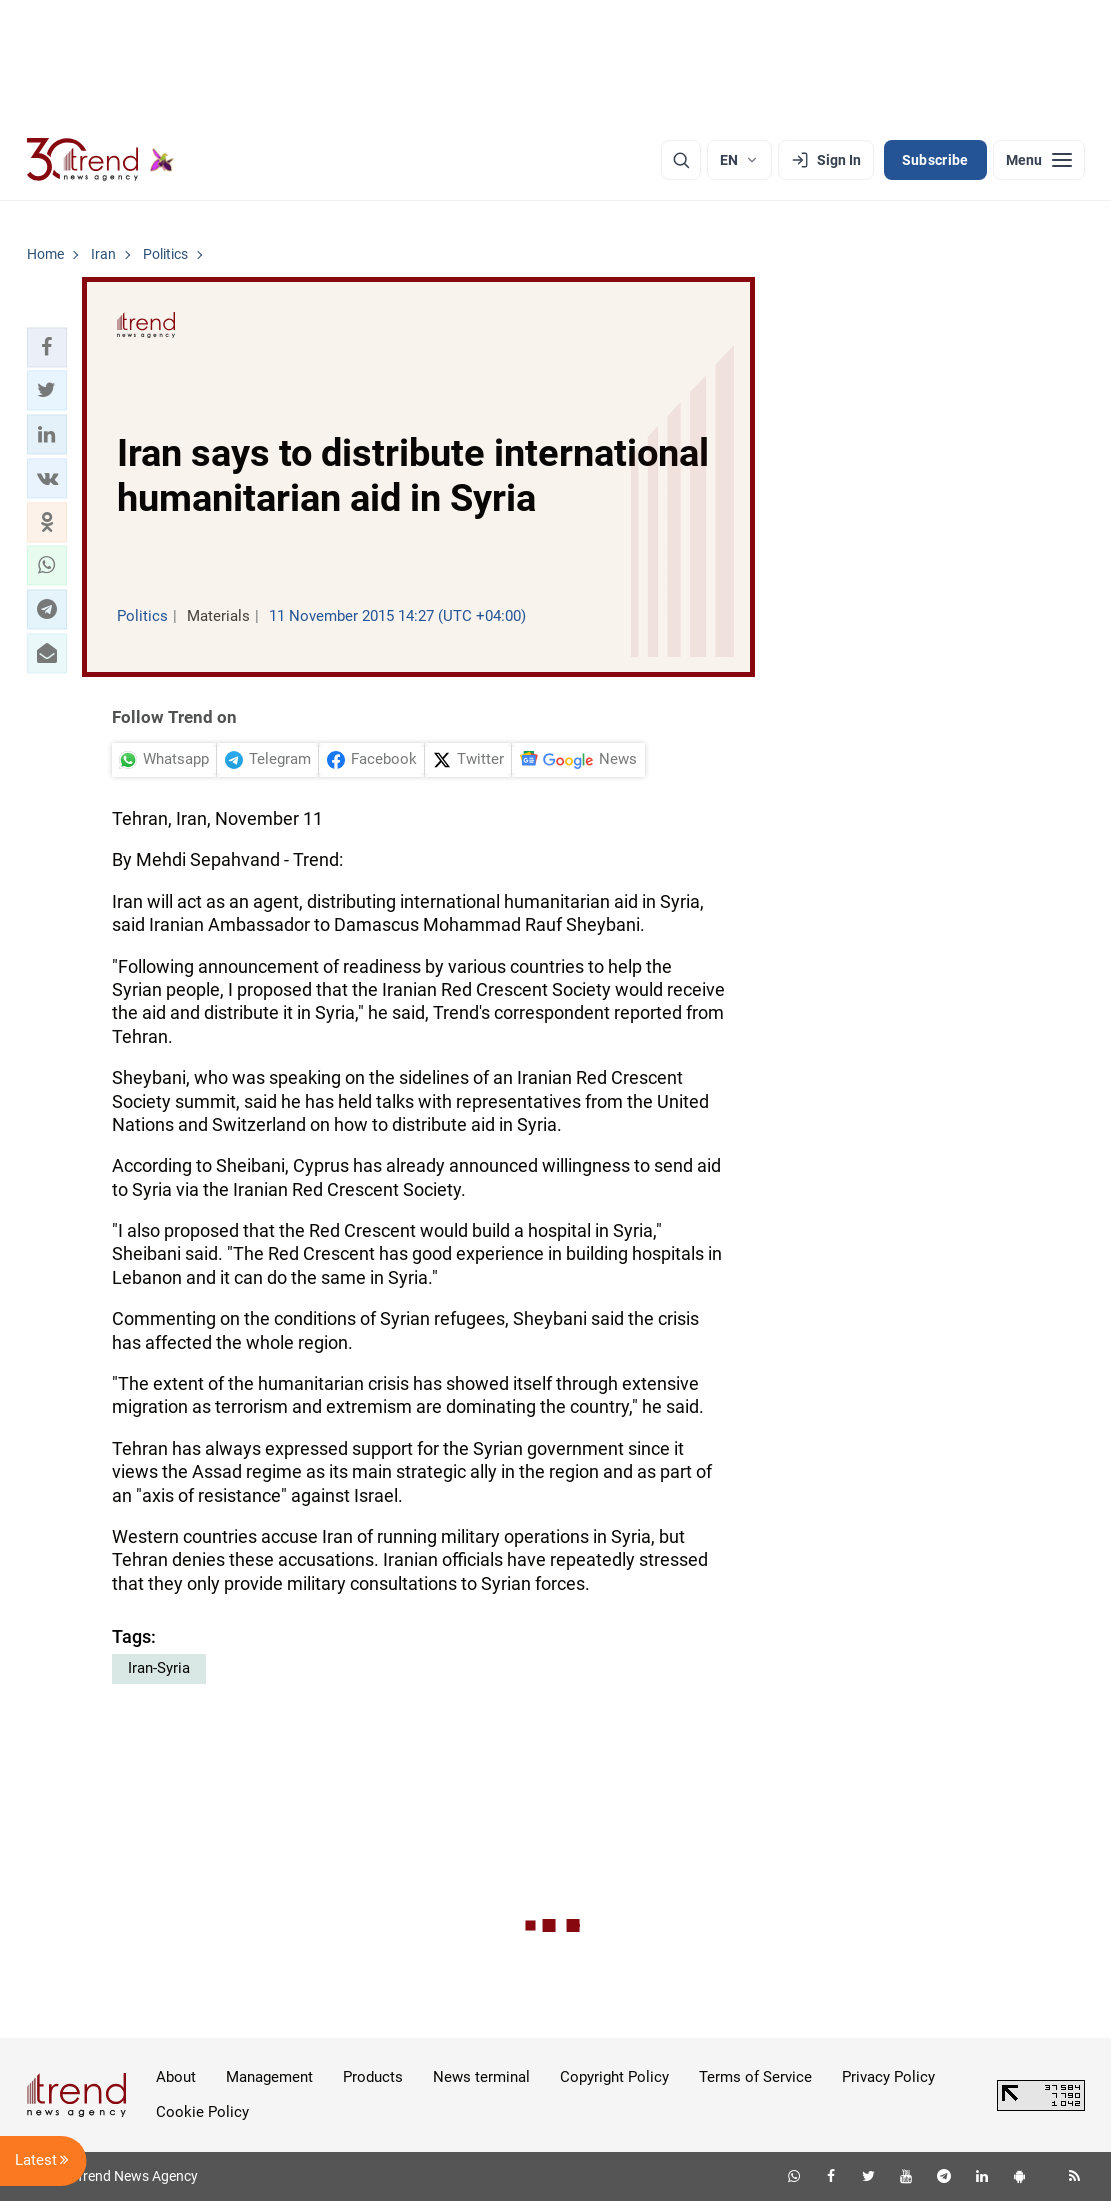 The width and height of the screenshot is (1111, 2201). Describe the element at coordinates (101, 160) in the screenshot. I see `[Trend.az]` at that location.